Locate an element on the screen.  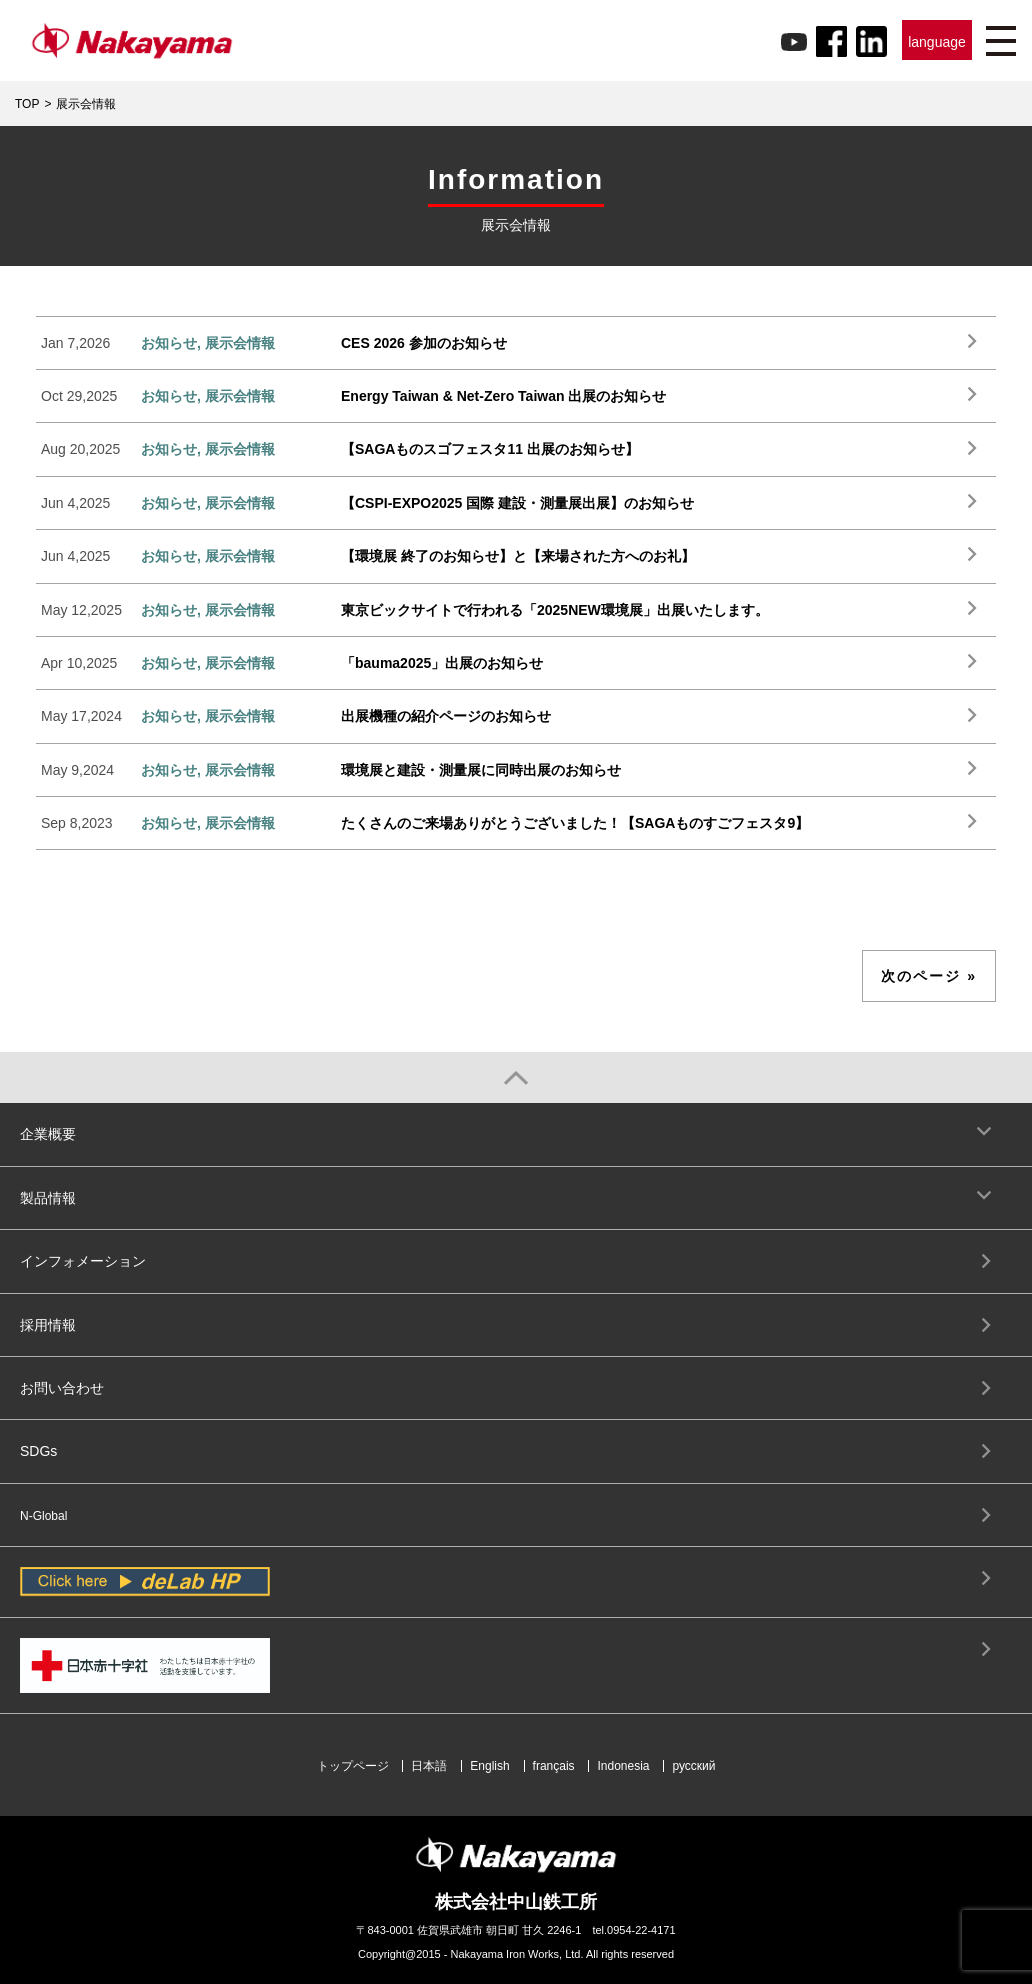
TOP is located at coordinates (27, 104).